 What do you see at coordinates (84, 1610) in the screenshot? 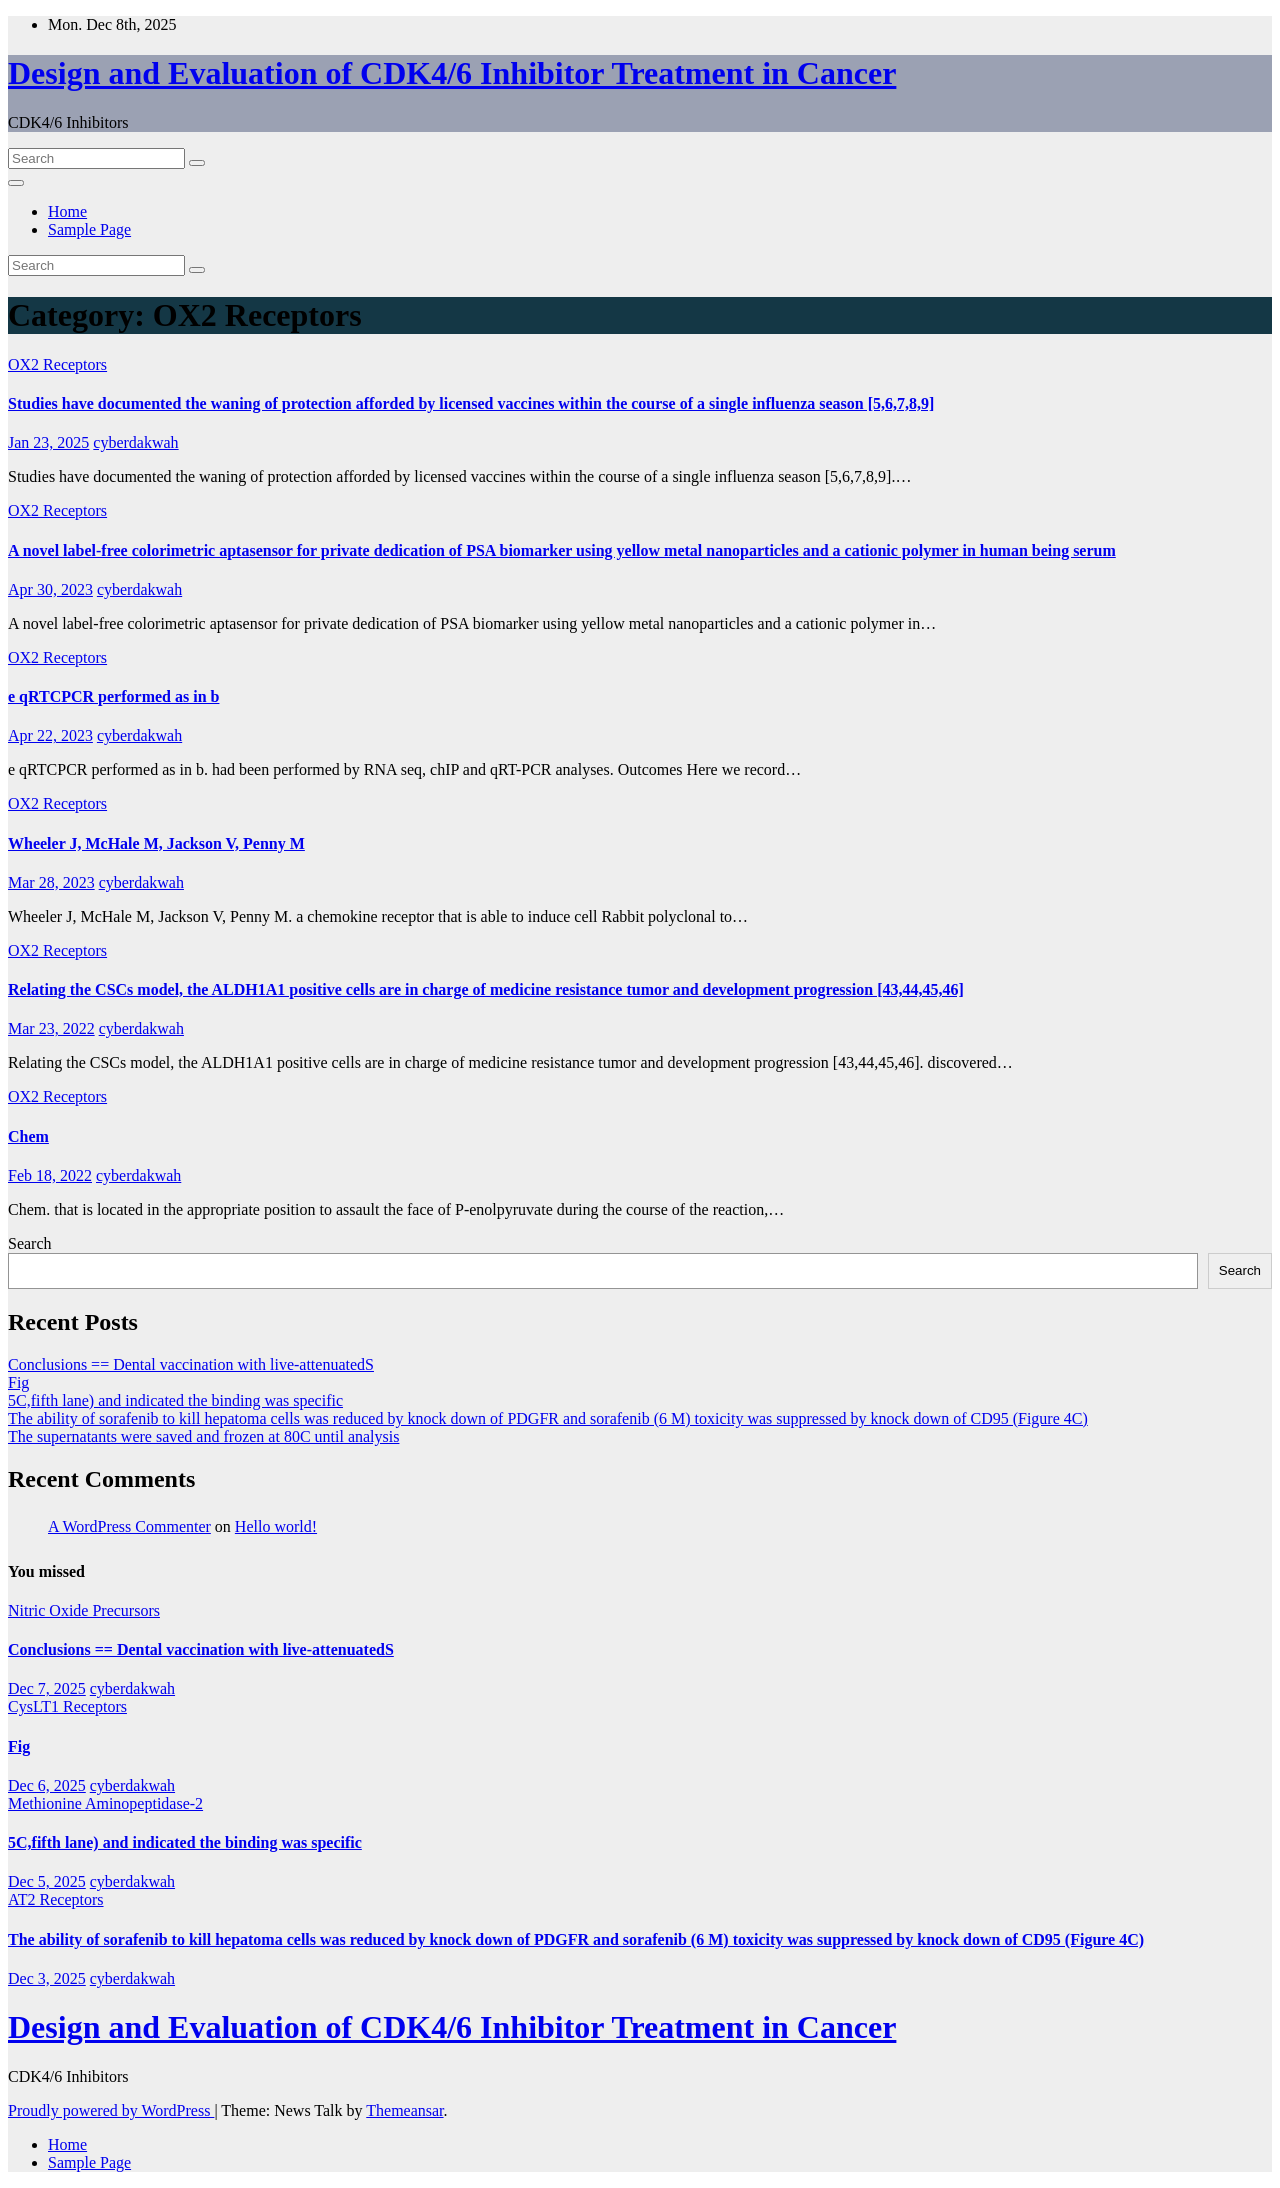
I see `Nitric Oxide Precursors` at bounding box center [84, 1610].